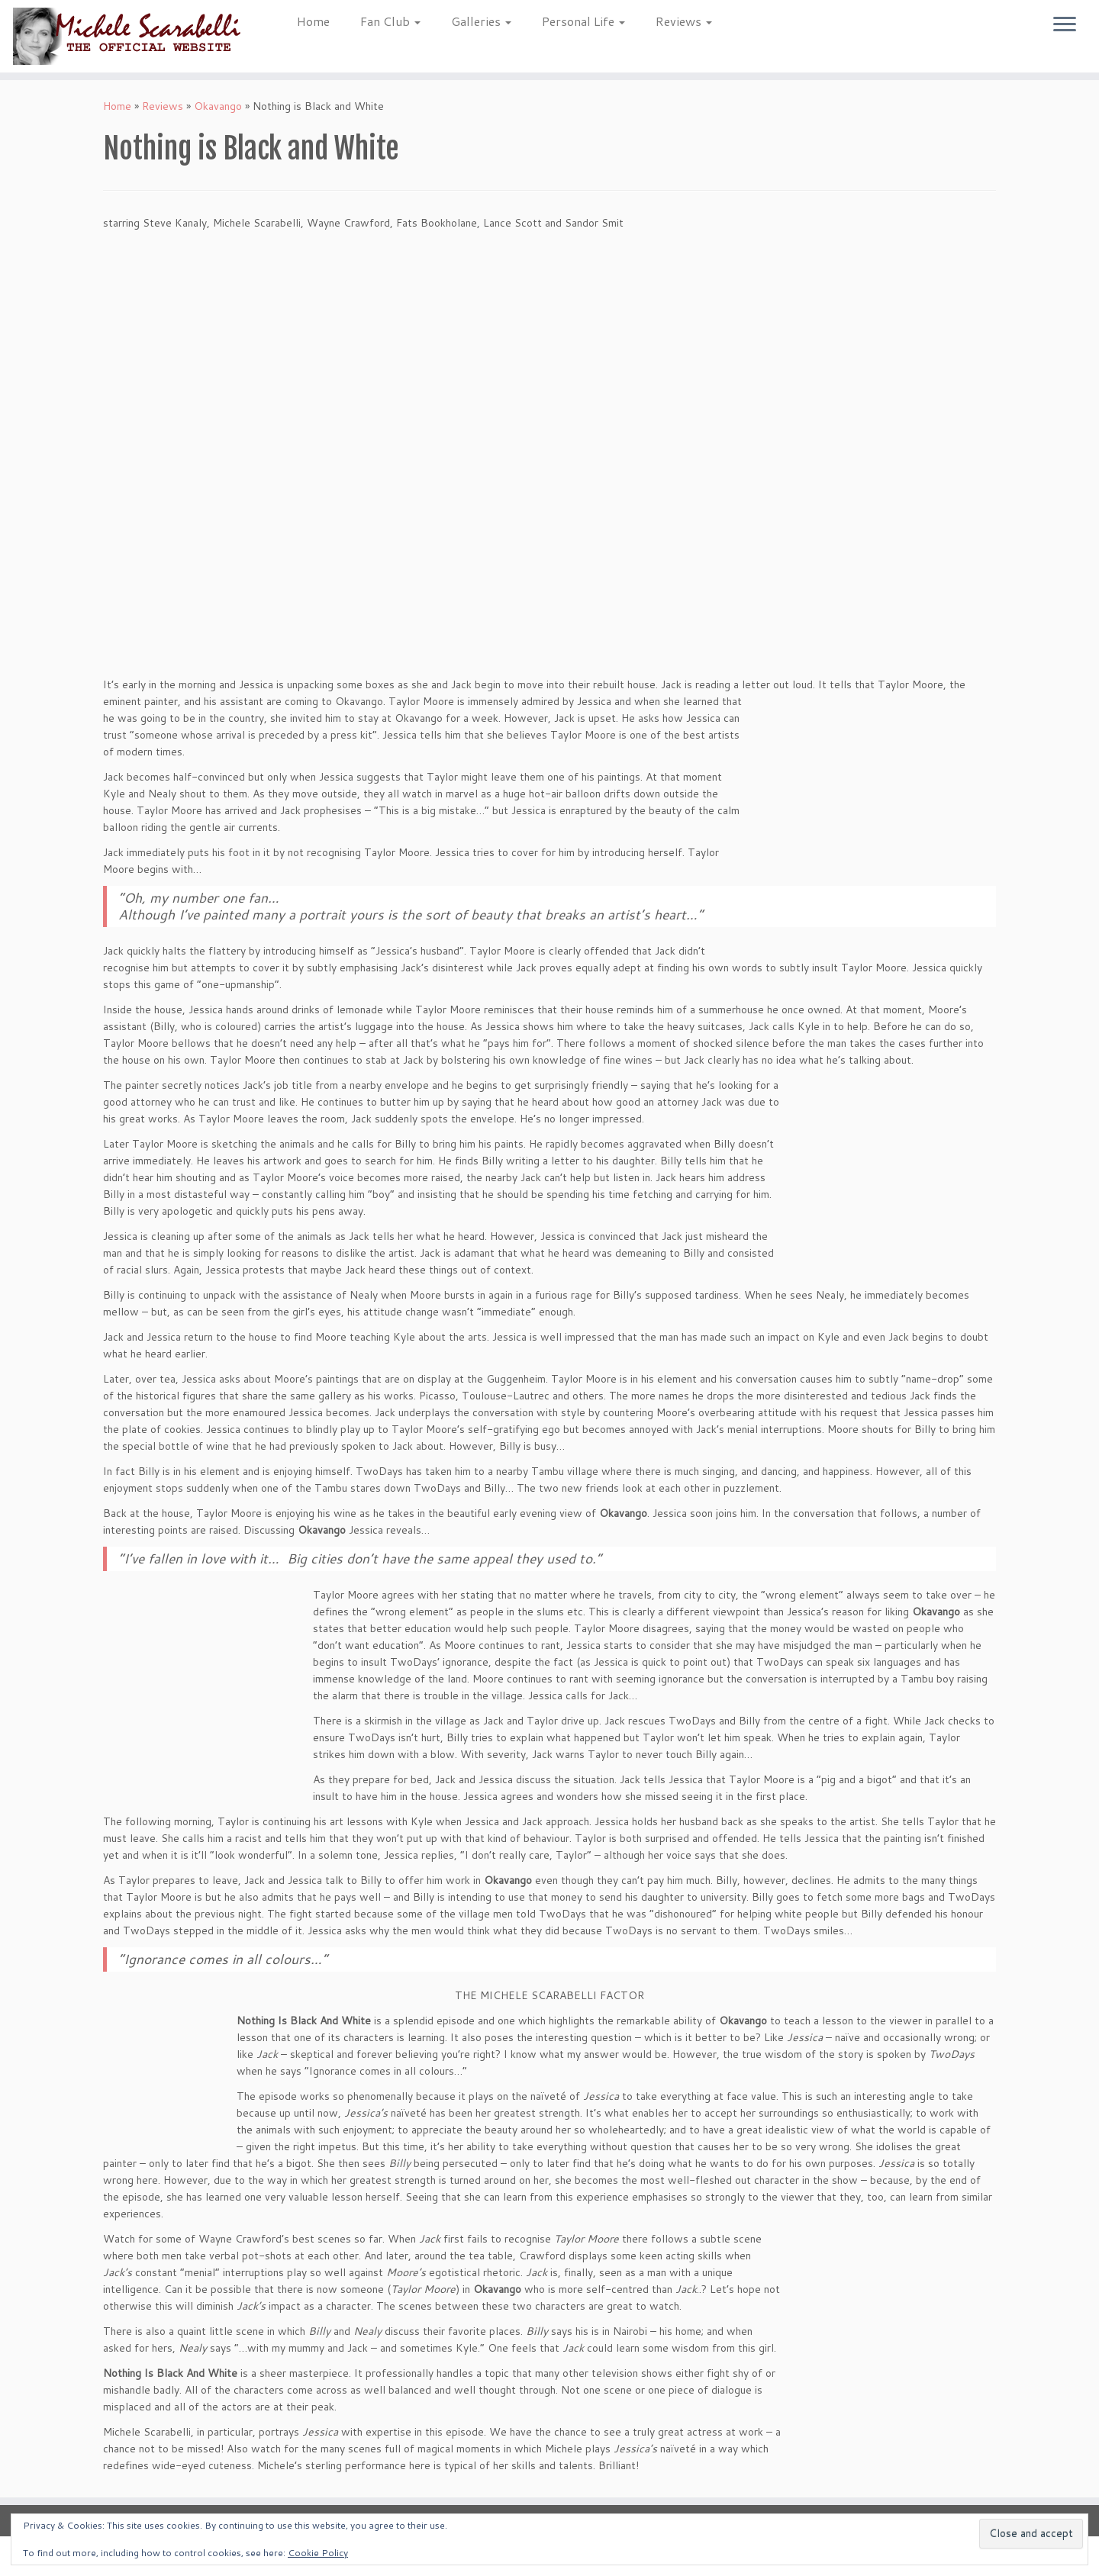 This screenshot has height=2576, width=1099. What do you see at coordinates (218, 106) in the screenshot?
I see `Okavango` at bounding box center [218, 106].